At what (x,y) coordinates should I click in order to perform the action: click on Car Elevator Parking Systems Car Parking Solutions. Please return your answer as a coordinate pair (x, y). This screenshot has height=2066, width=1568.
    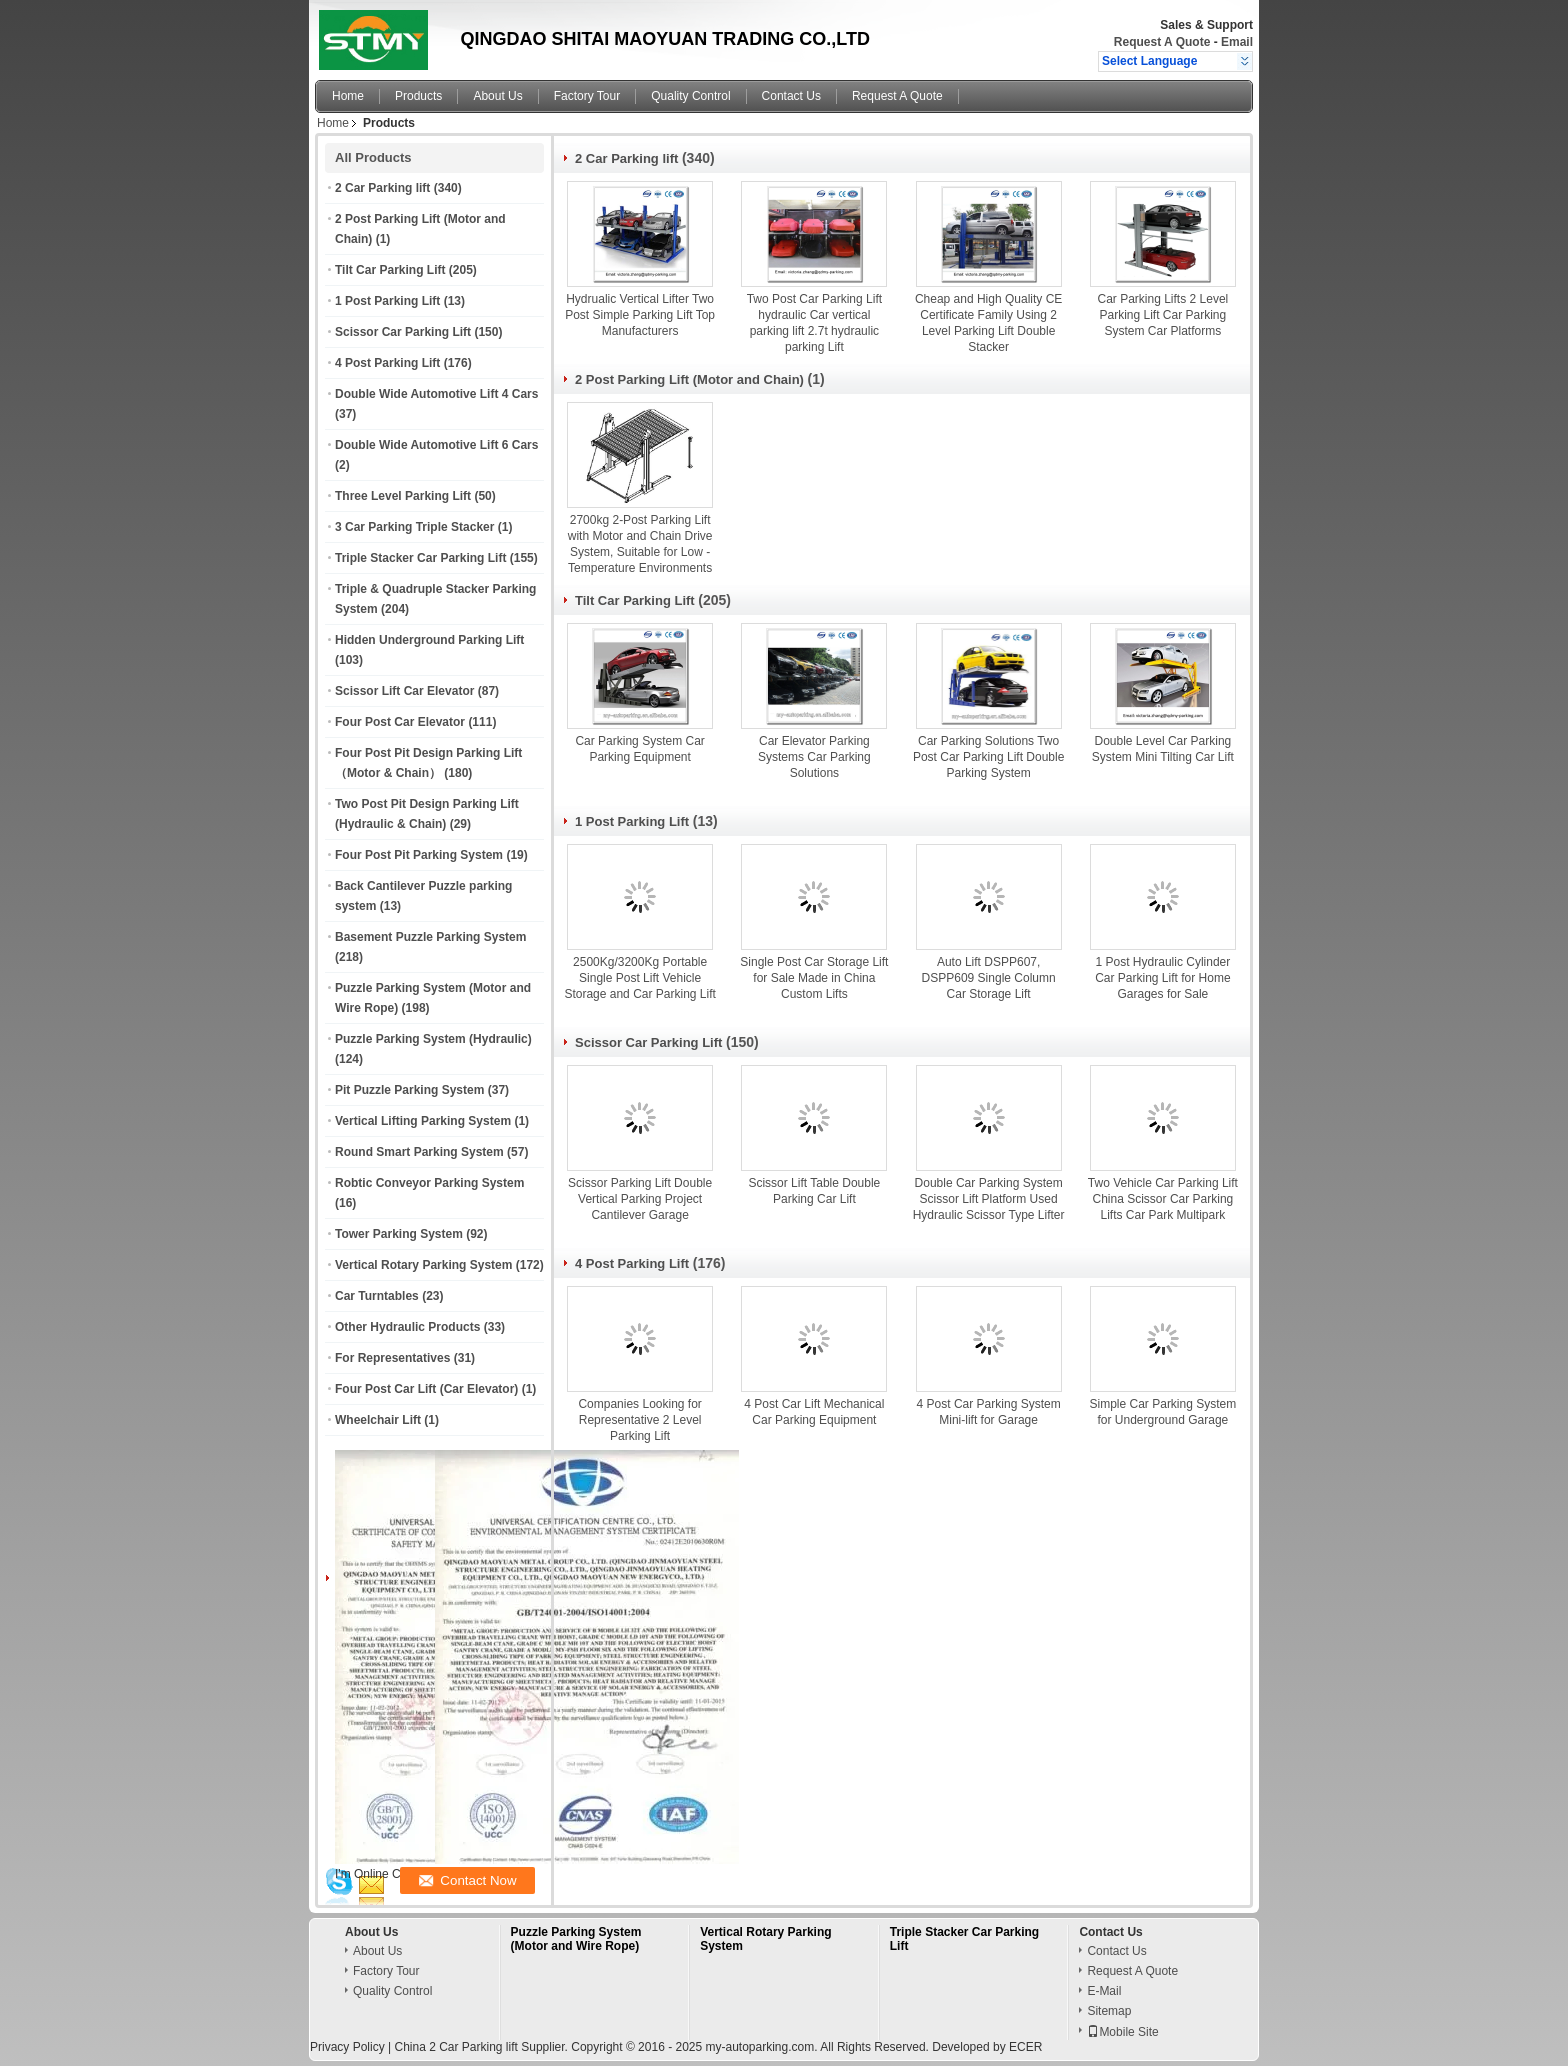
    Looking at the image, I should click on (814, 757).